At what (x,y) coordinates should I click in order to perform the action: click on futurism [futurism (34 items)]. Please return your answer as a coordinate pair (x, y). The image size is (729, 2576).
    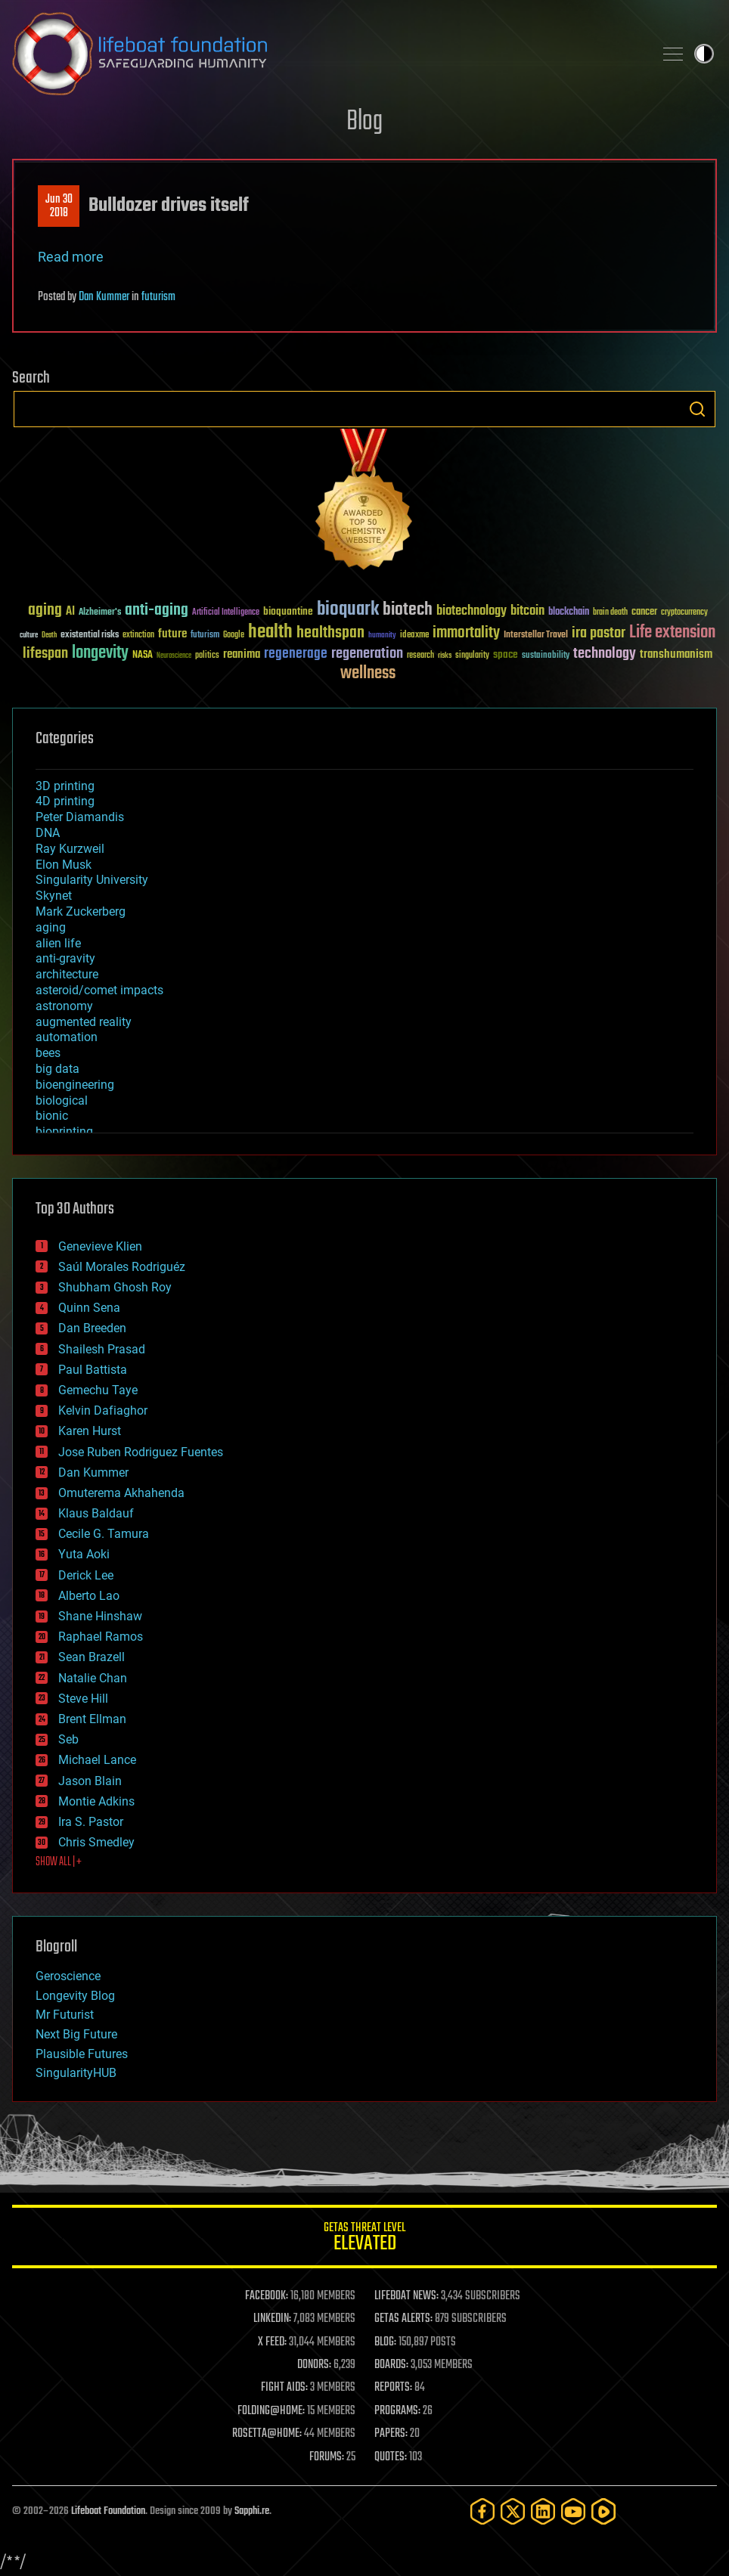
    Looking at the image, I should click on (205, 636).